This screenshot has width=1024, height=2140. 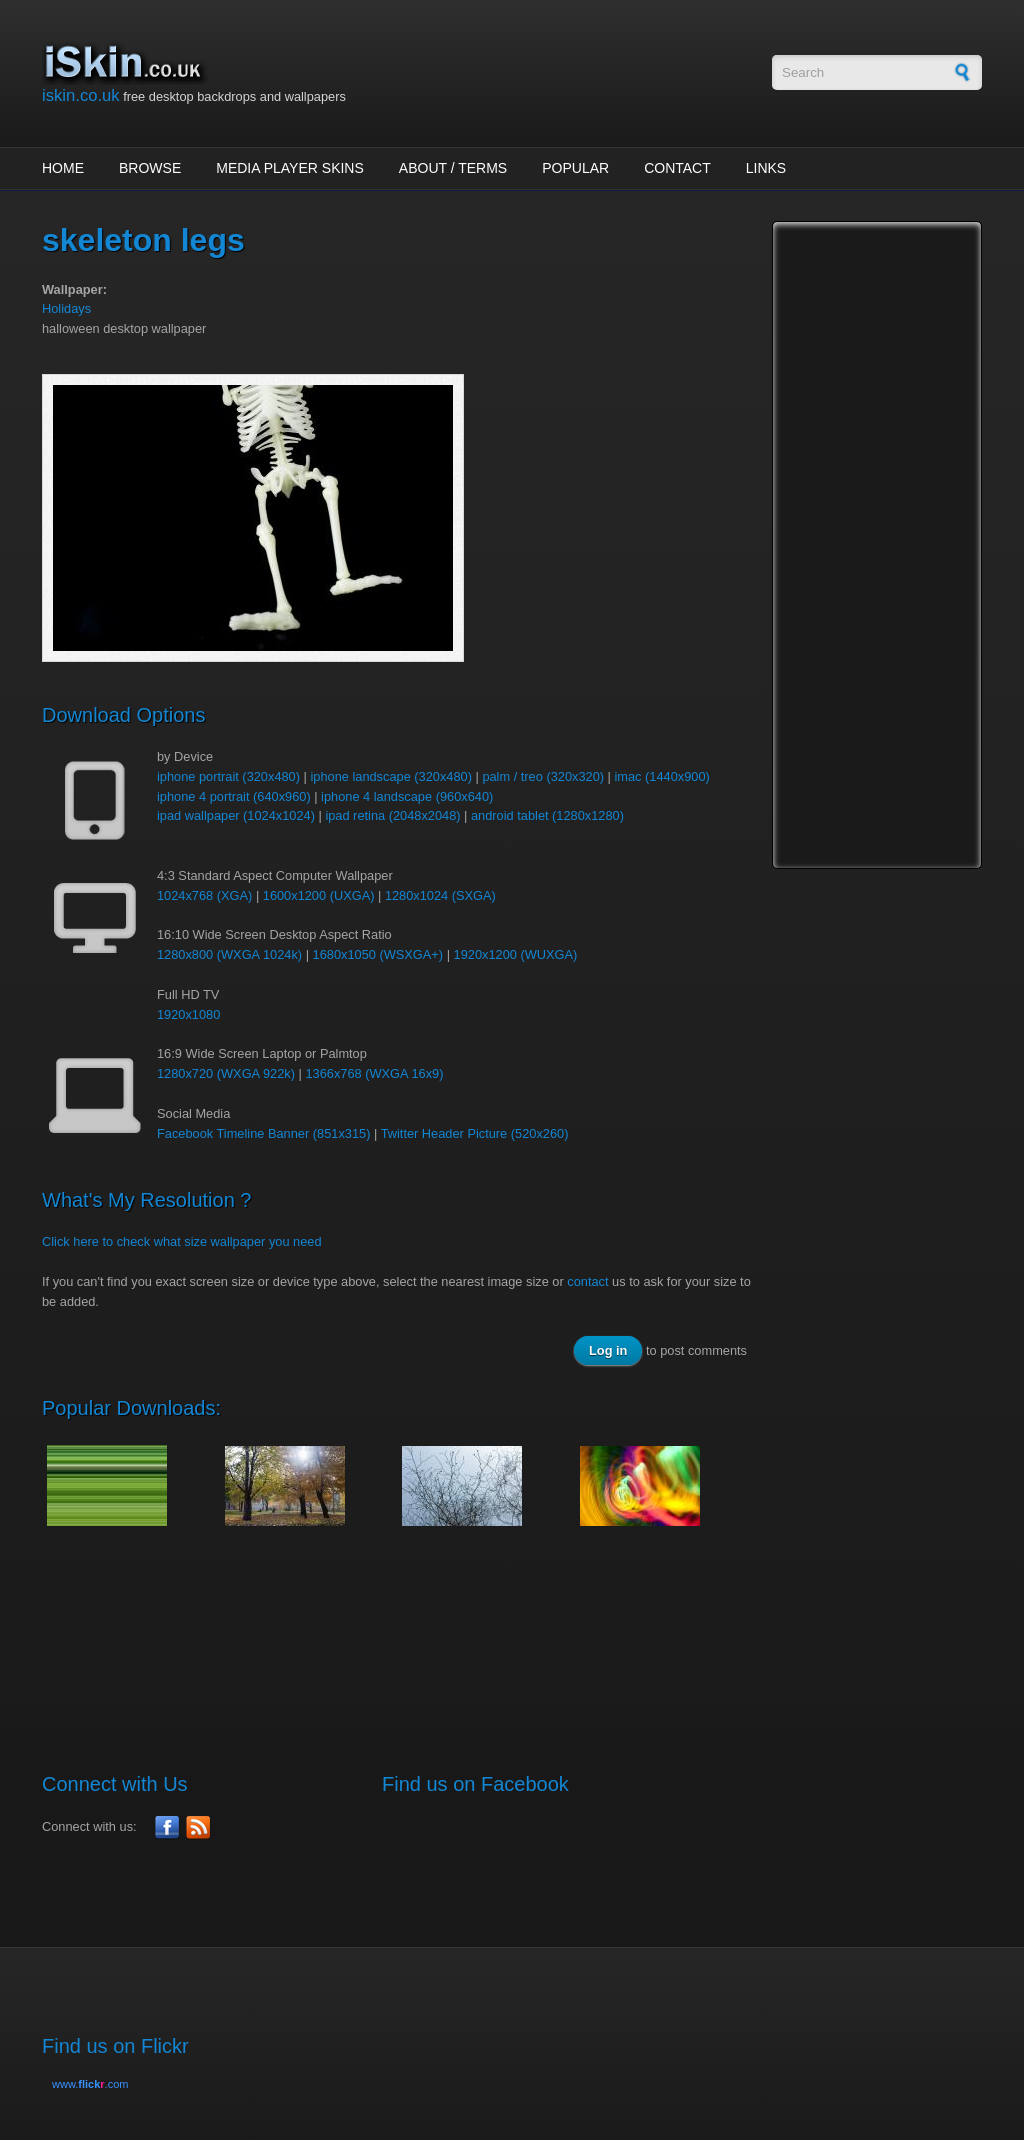 I want to click on contact, so click(x=587, y=1281).